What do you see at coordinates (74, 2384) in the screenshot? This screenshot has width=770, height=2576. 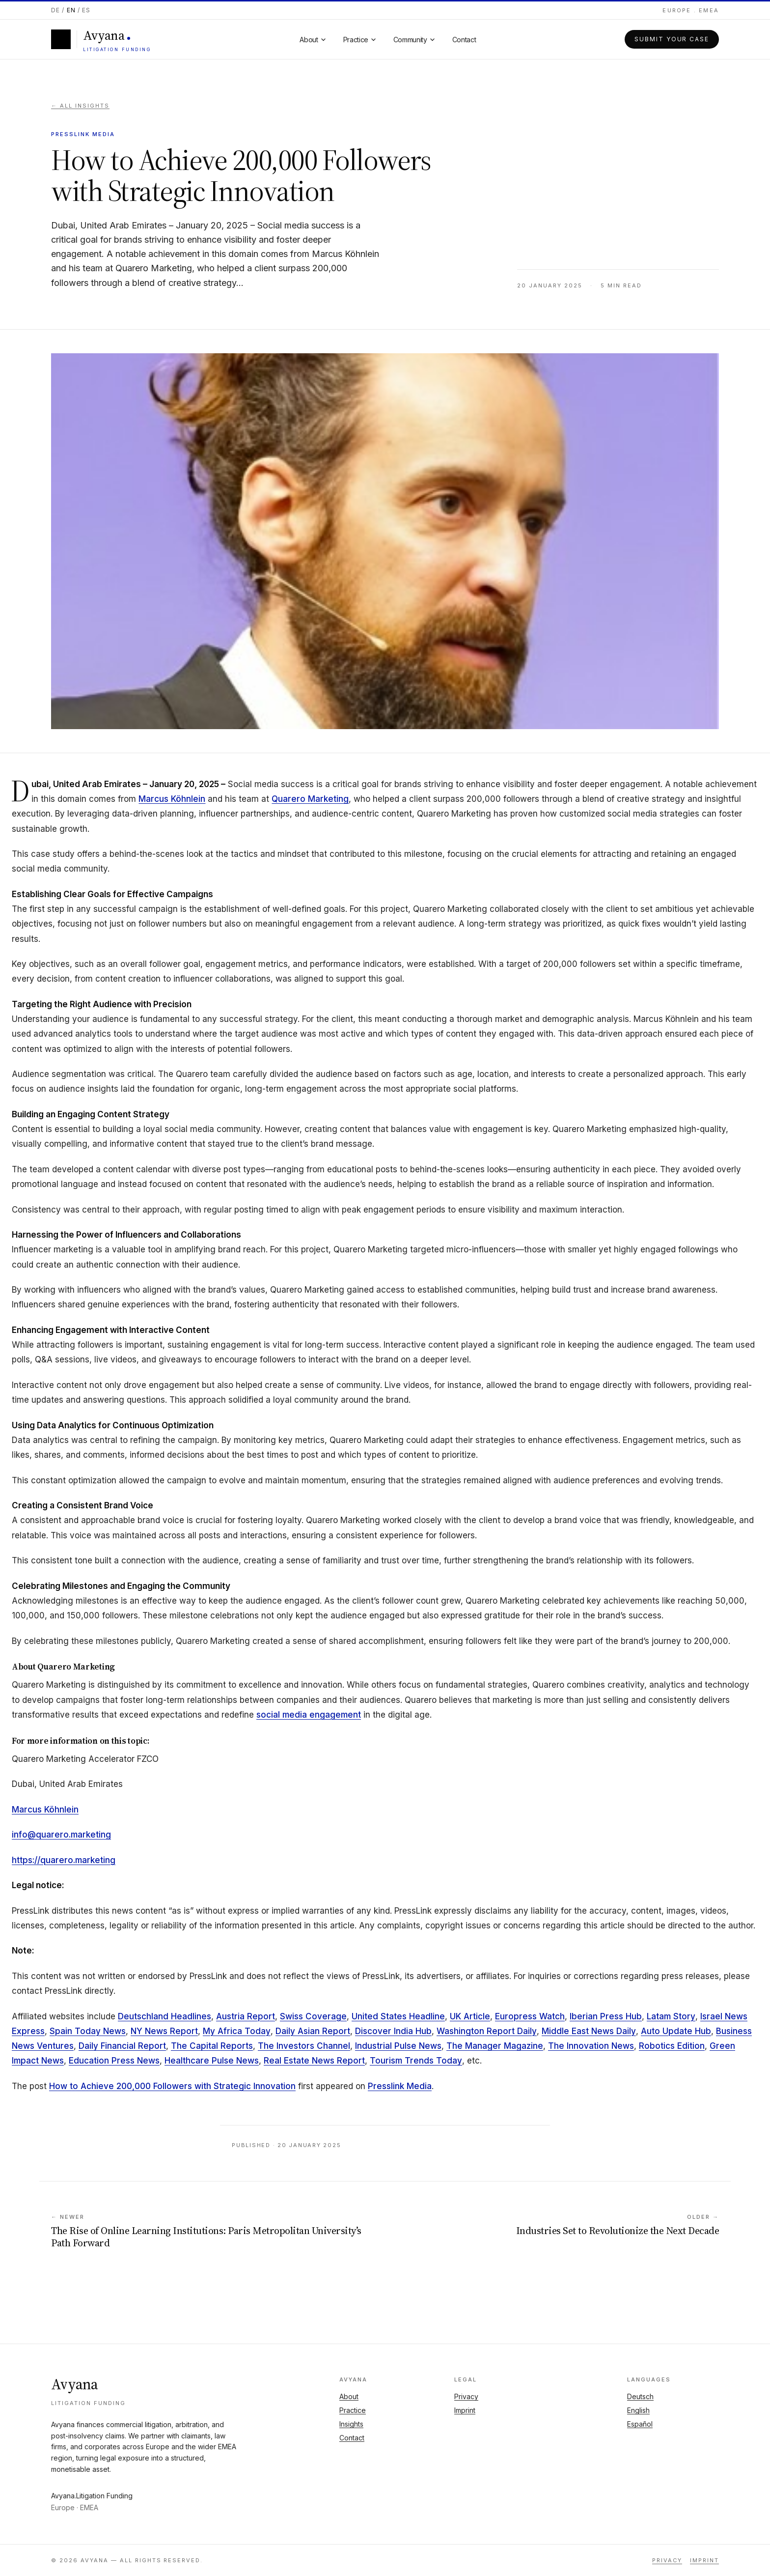 I see `Avyana` at bounding box center [74, 2384].